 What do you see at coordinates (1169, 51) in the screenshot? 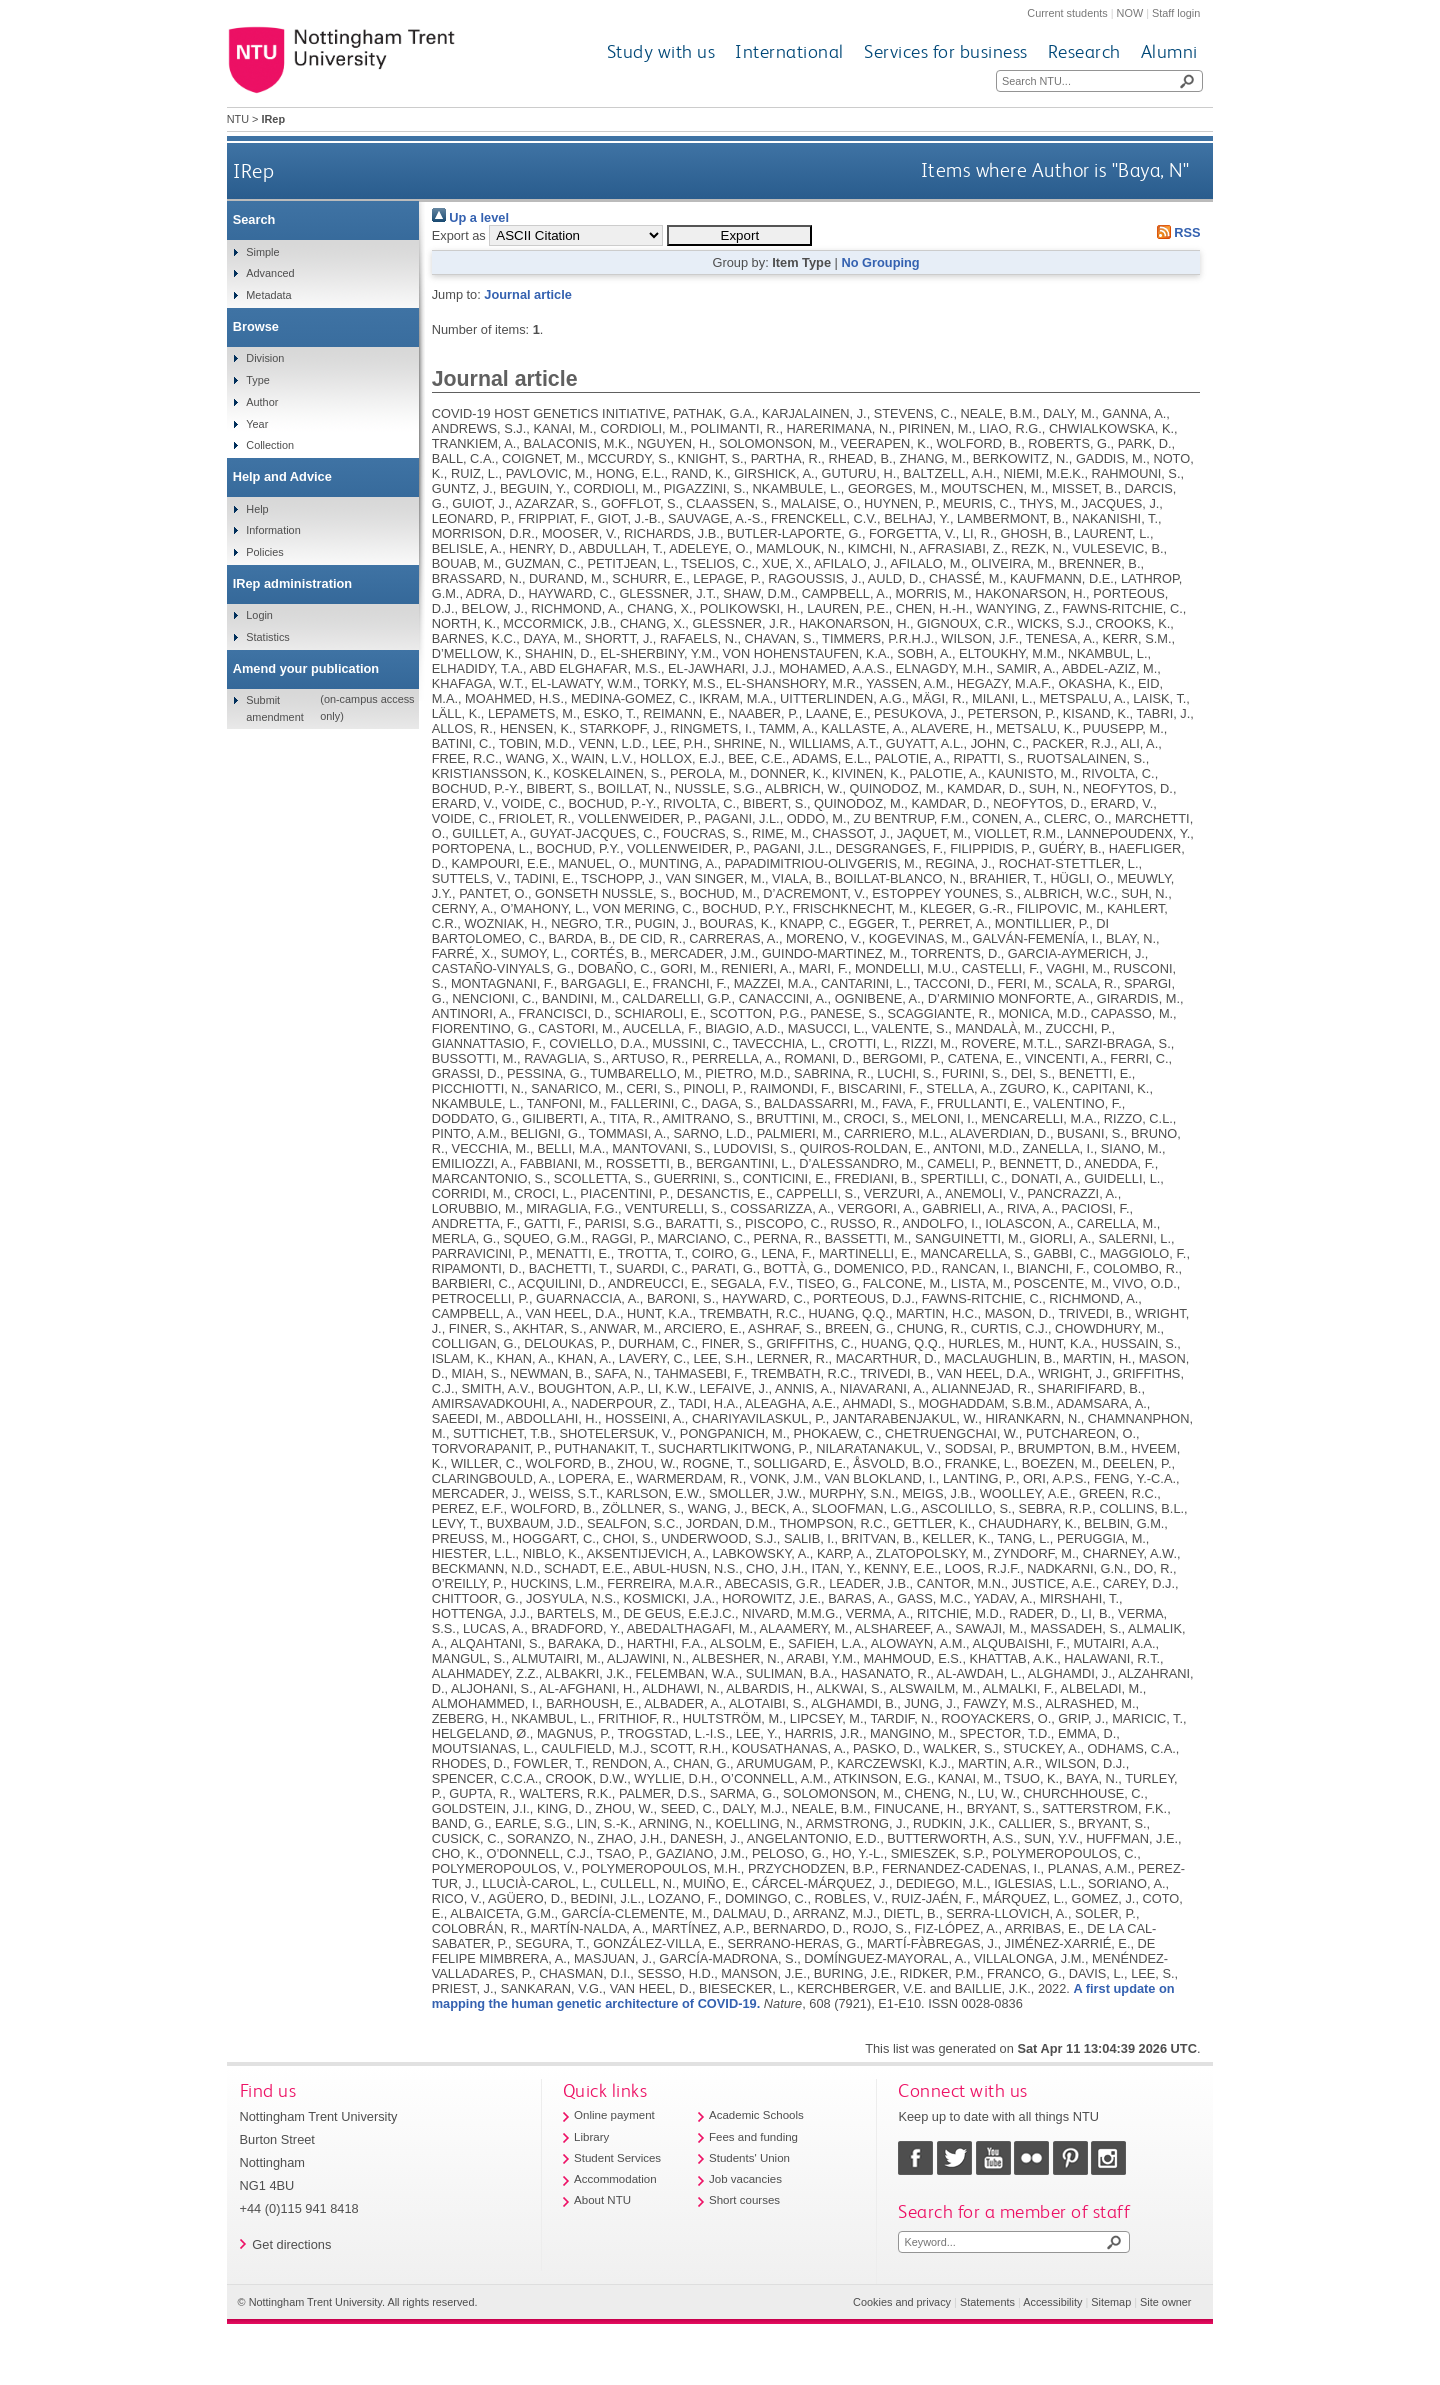
I see `Alumni` at bounding box center [1169, 51].